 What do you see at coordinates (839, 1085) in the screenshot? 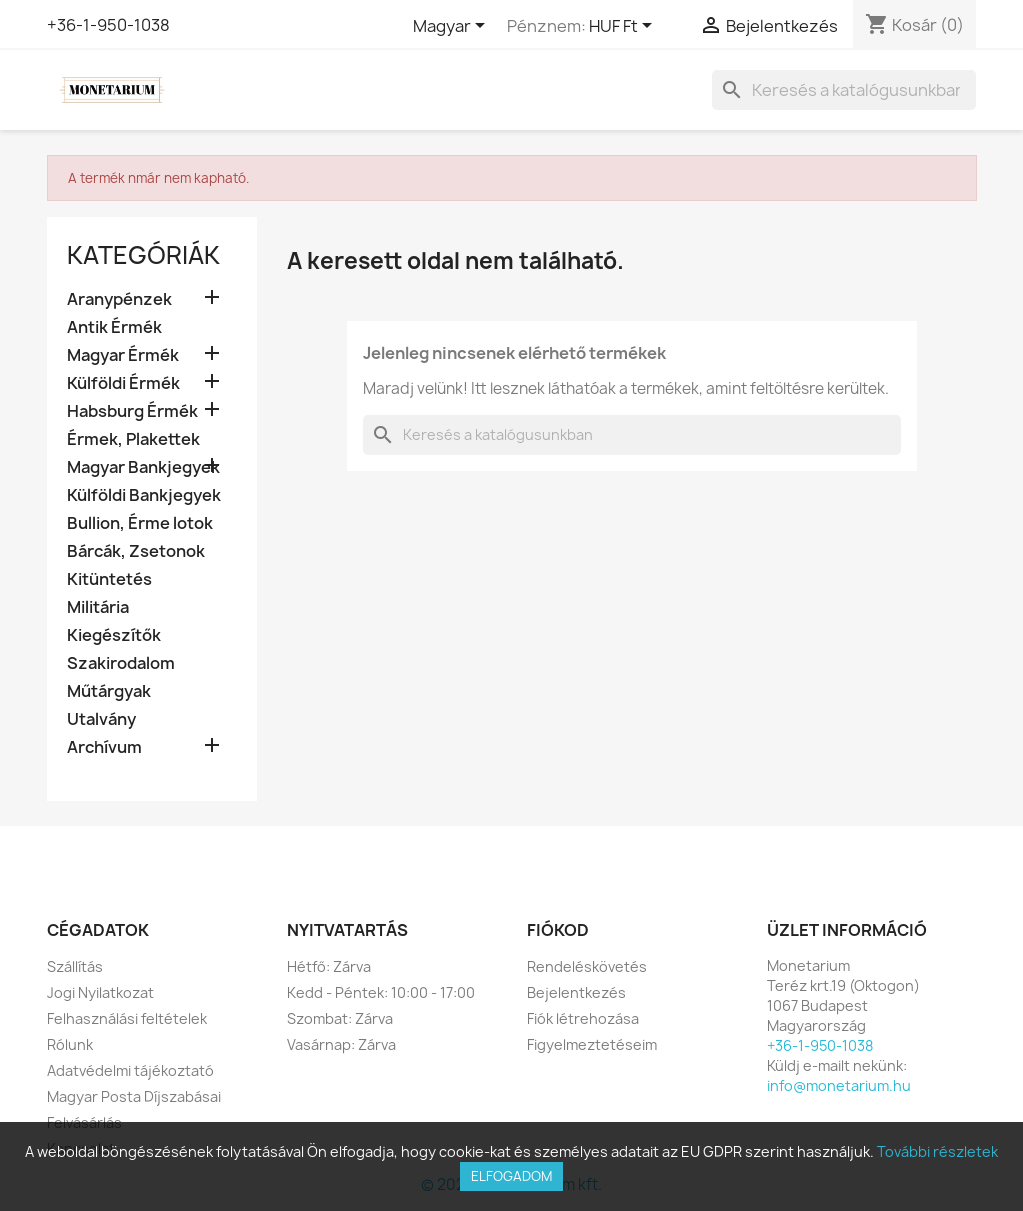
I see `info@monetarium.hu` at bounding box center [839, 1085].